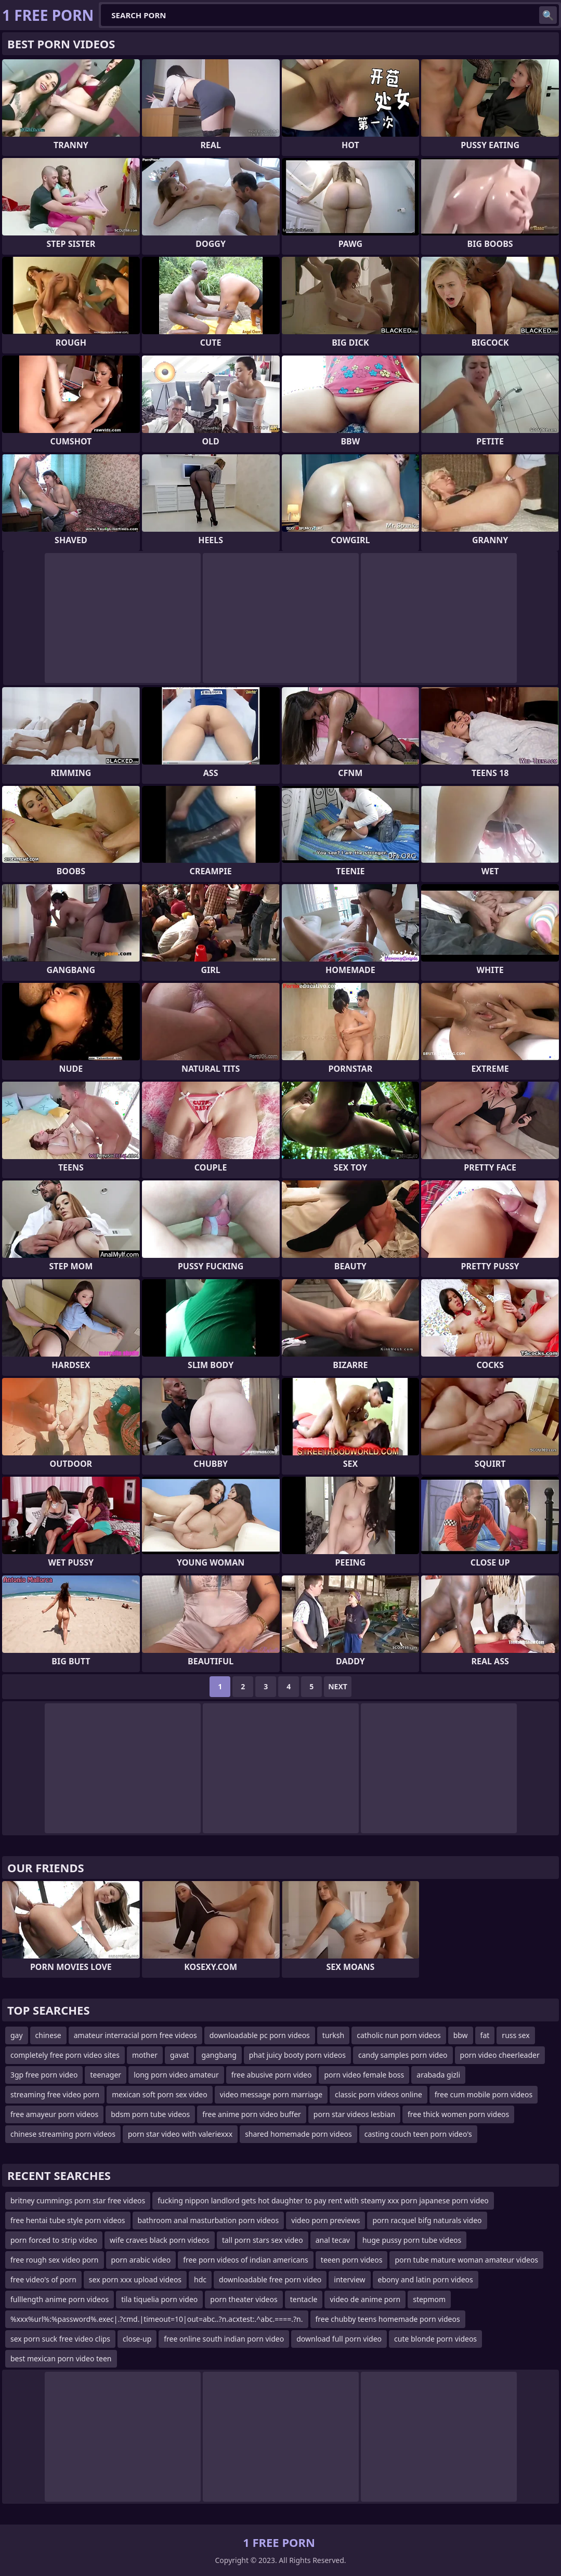 This screenshot has height=2576, width=561. Describe the element at coordinates (60, 2339) in the screenshot. I see `sex porn suck free video clips` at that location.